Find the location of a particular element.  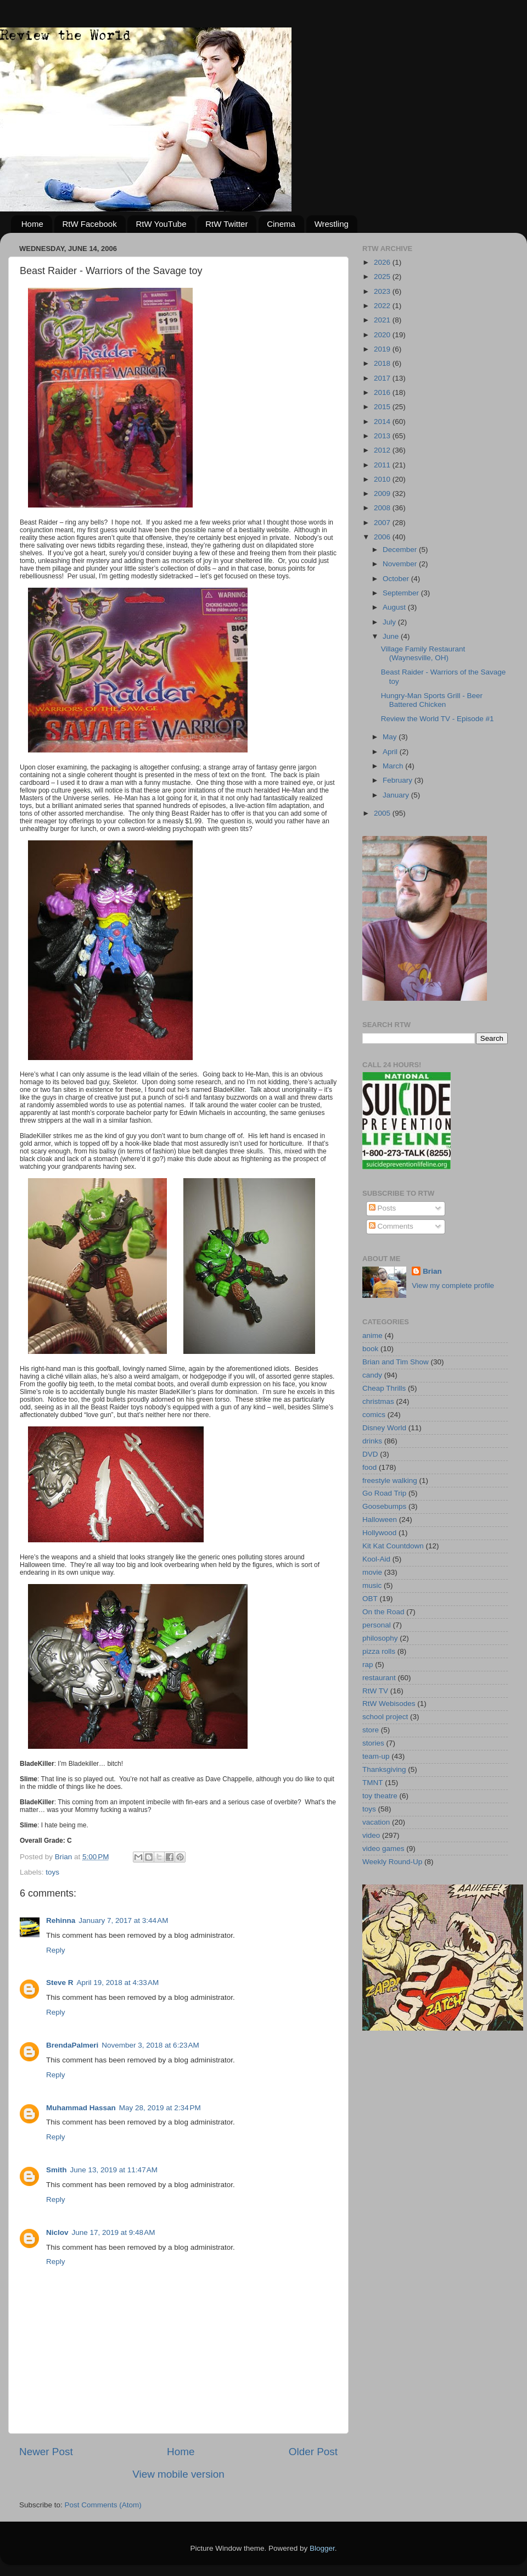

Thanksgiving is located at coordinates (384, 1769).